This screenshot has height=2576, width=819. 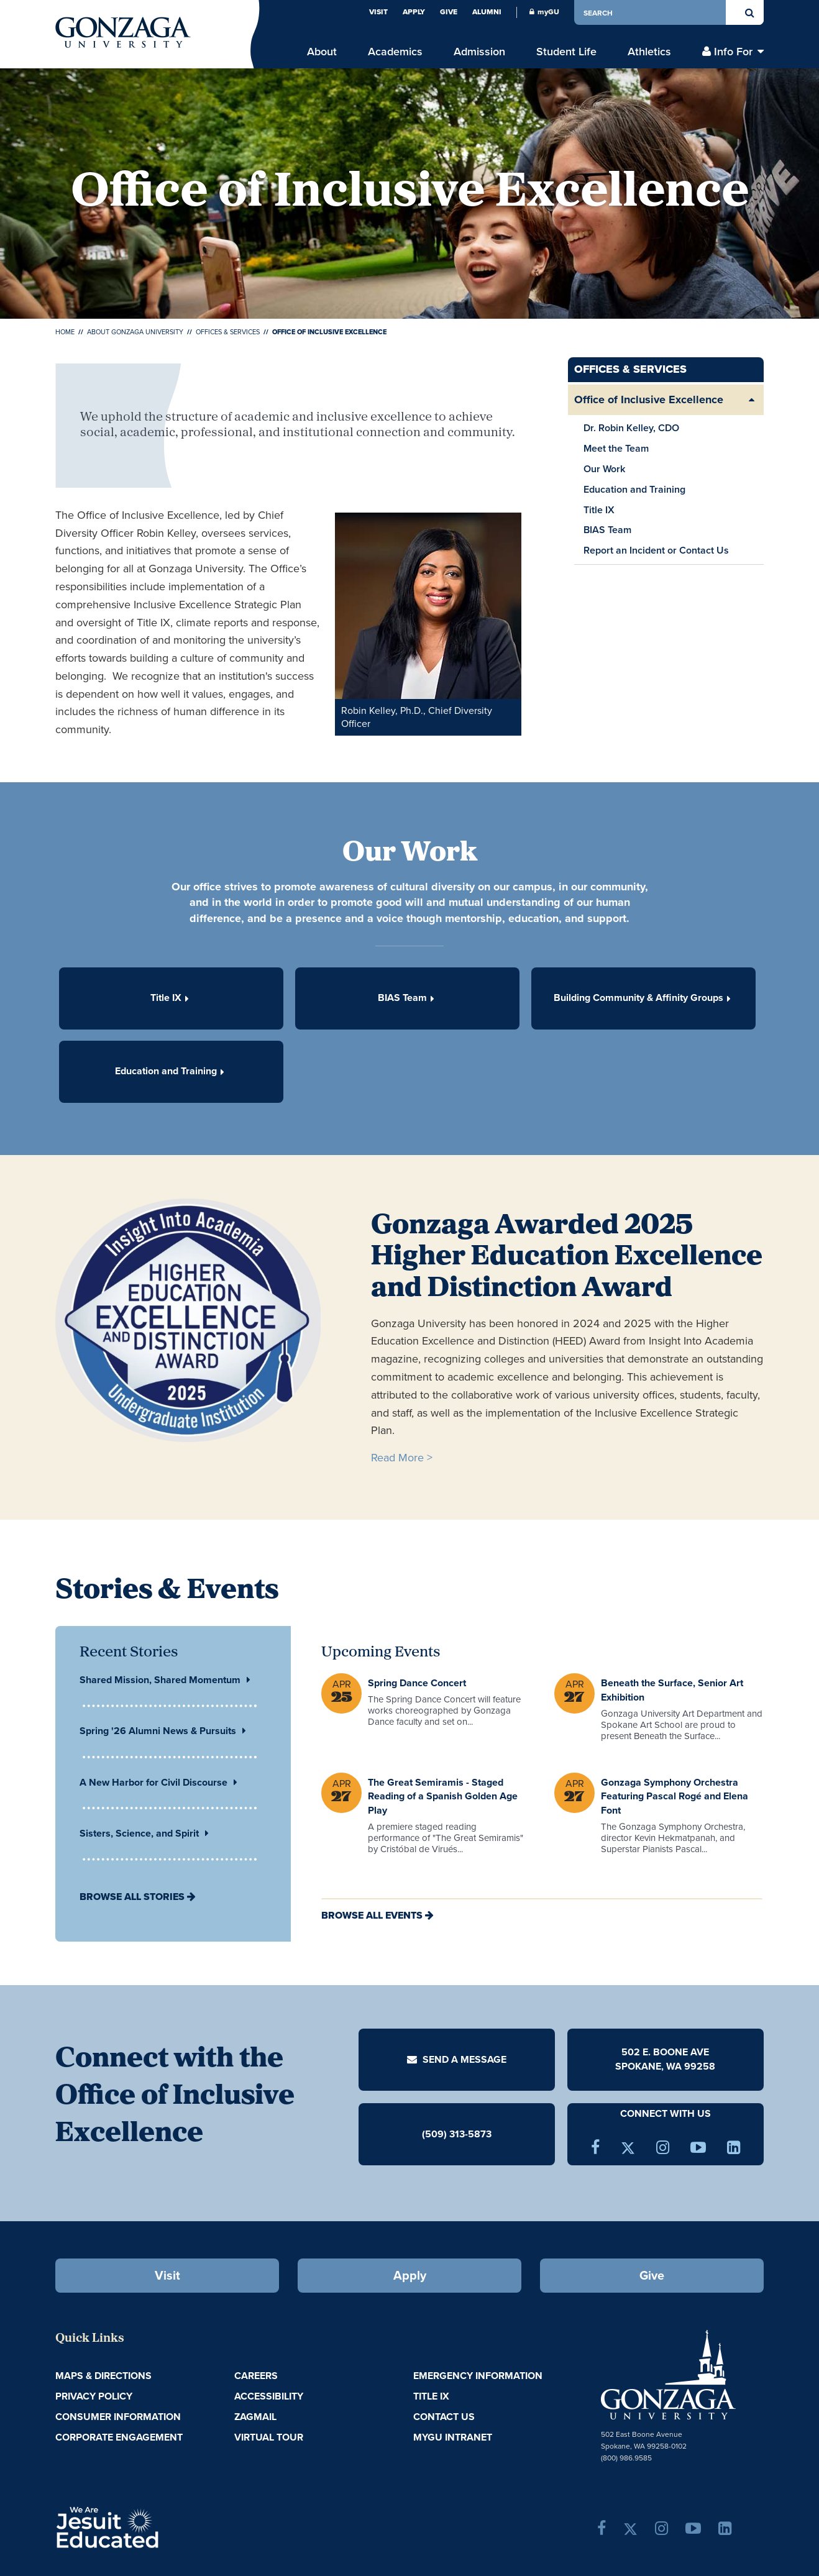 What do you see at coordinates (322, 51) in the screenshot?
I see `About [menu]` at bounding box center [322, 51].